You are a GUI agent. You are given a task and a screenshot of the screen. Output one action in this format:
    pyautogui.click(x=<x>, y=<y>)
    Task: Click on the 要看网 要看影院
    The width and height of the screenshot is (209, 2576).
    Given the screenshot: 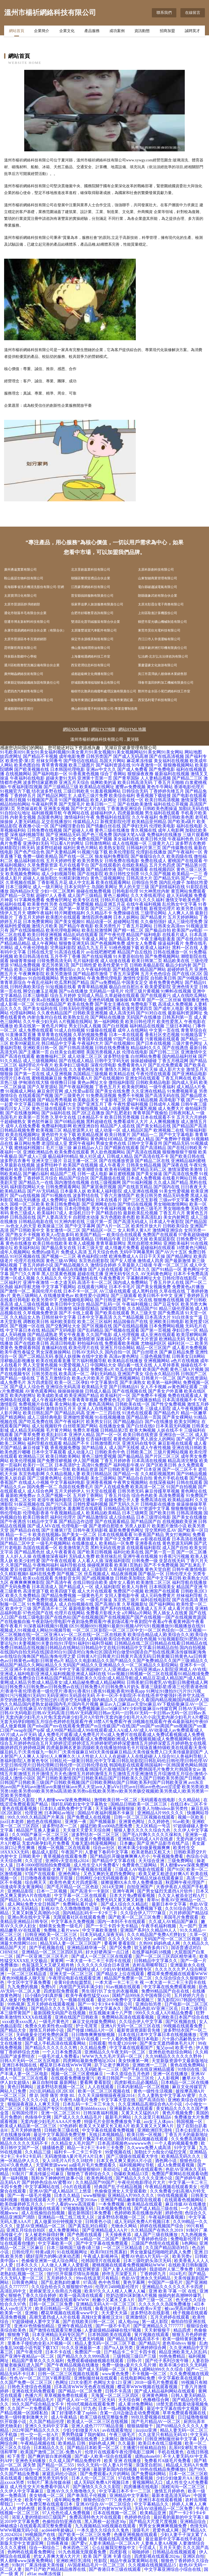 What is the action you would take?
    pyautogui.click(x=120, y=1943)
    